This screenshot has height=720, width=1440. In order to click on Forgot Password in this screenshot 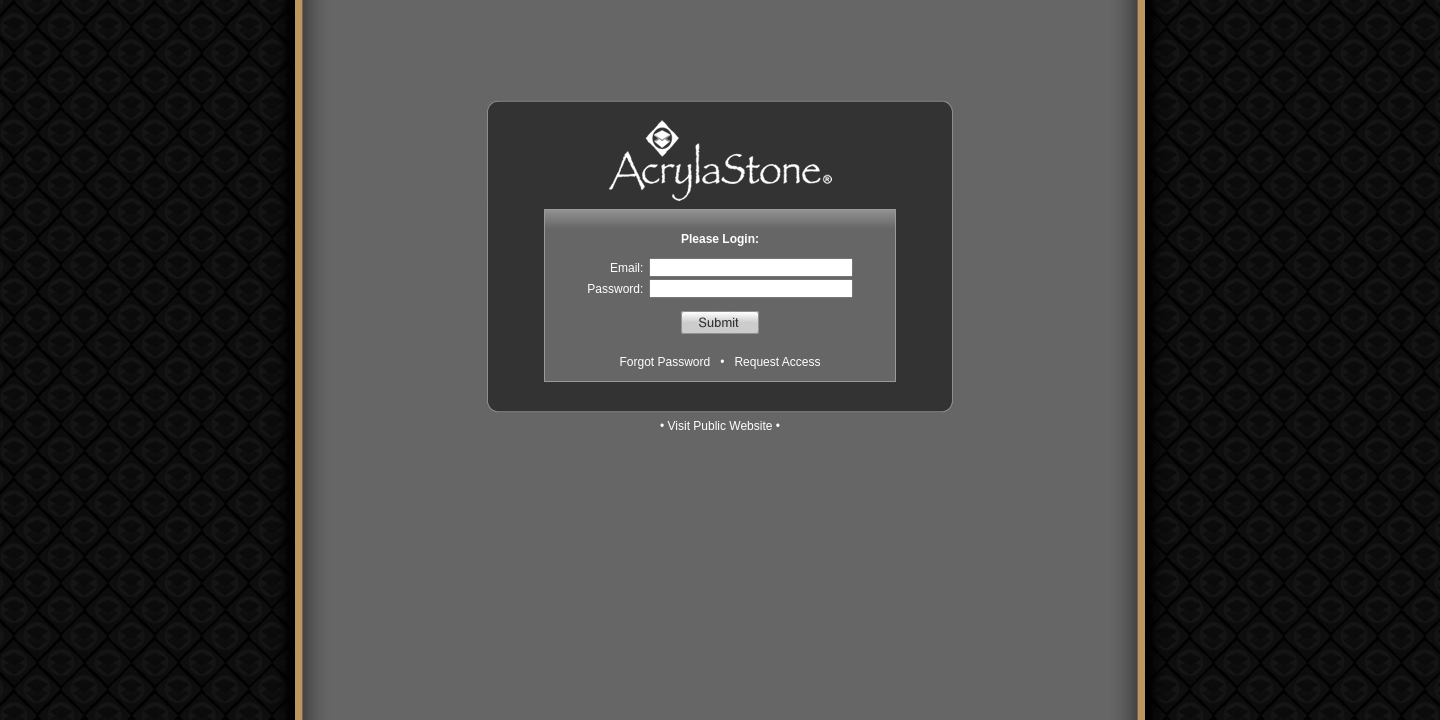, I will do `click(665, 362)`.